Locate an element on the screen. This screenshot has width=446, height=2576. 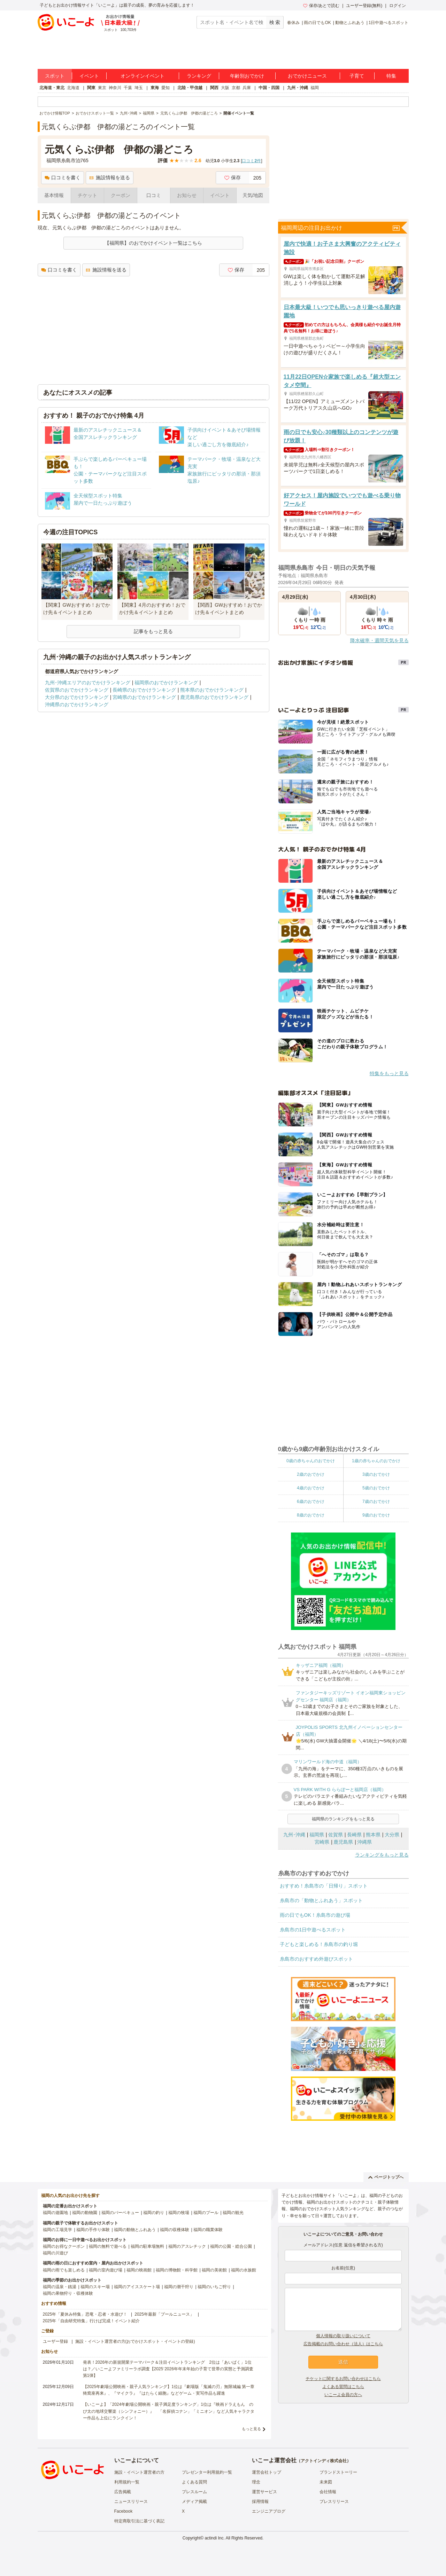
メディア掲載 is located at coordinates (194, 2501).